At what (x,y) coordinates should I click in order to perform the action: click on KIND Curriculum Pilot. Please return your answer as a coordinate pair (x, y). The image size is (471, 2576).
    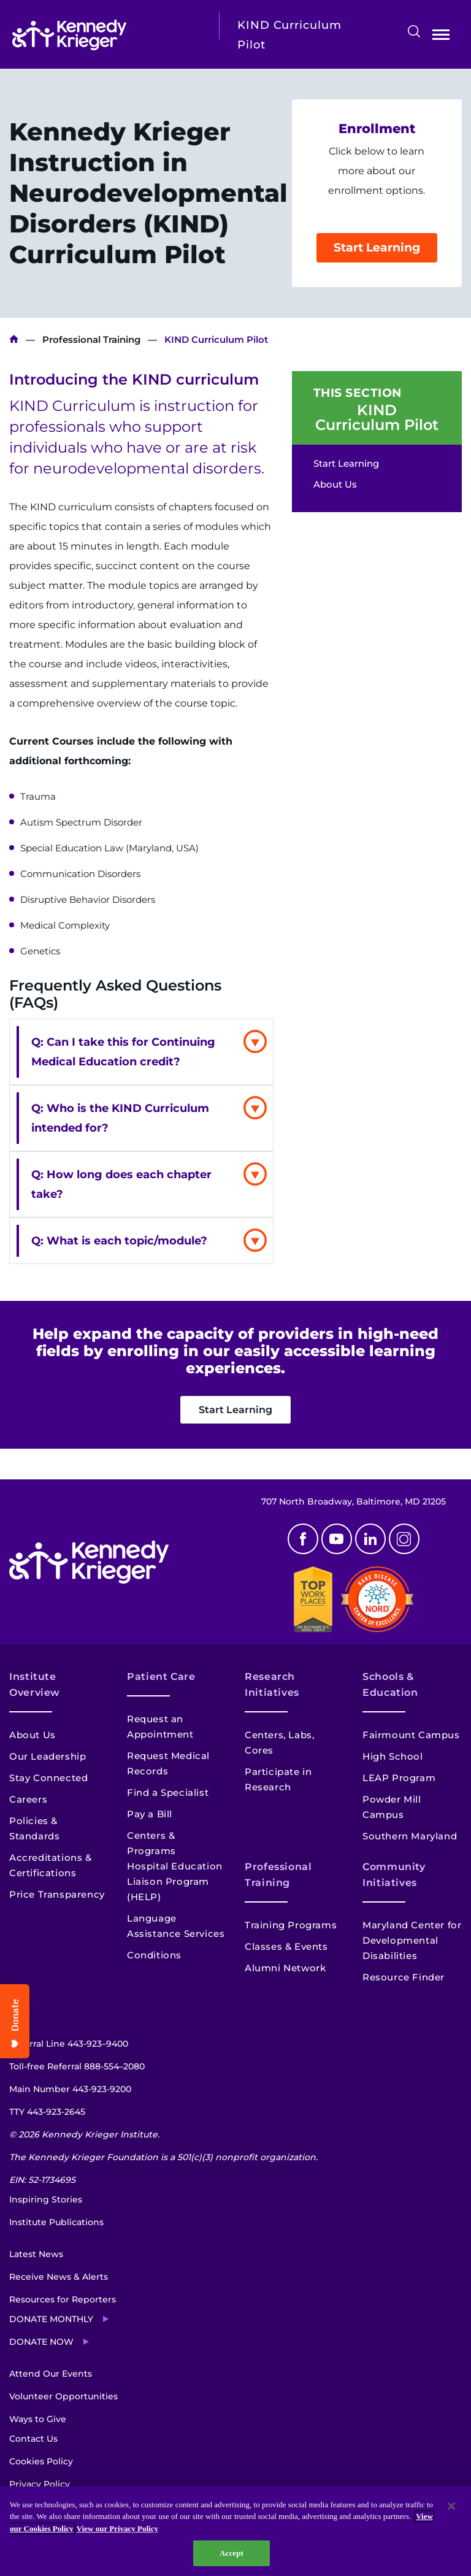
    Looking at the image, I should click on (376, 417).